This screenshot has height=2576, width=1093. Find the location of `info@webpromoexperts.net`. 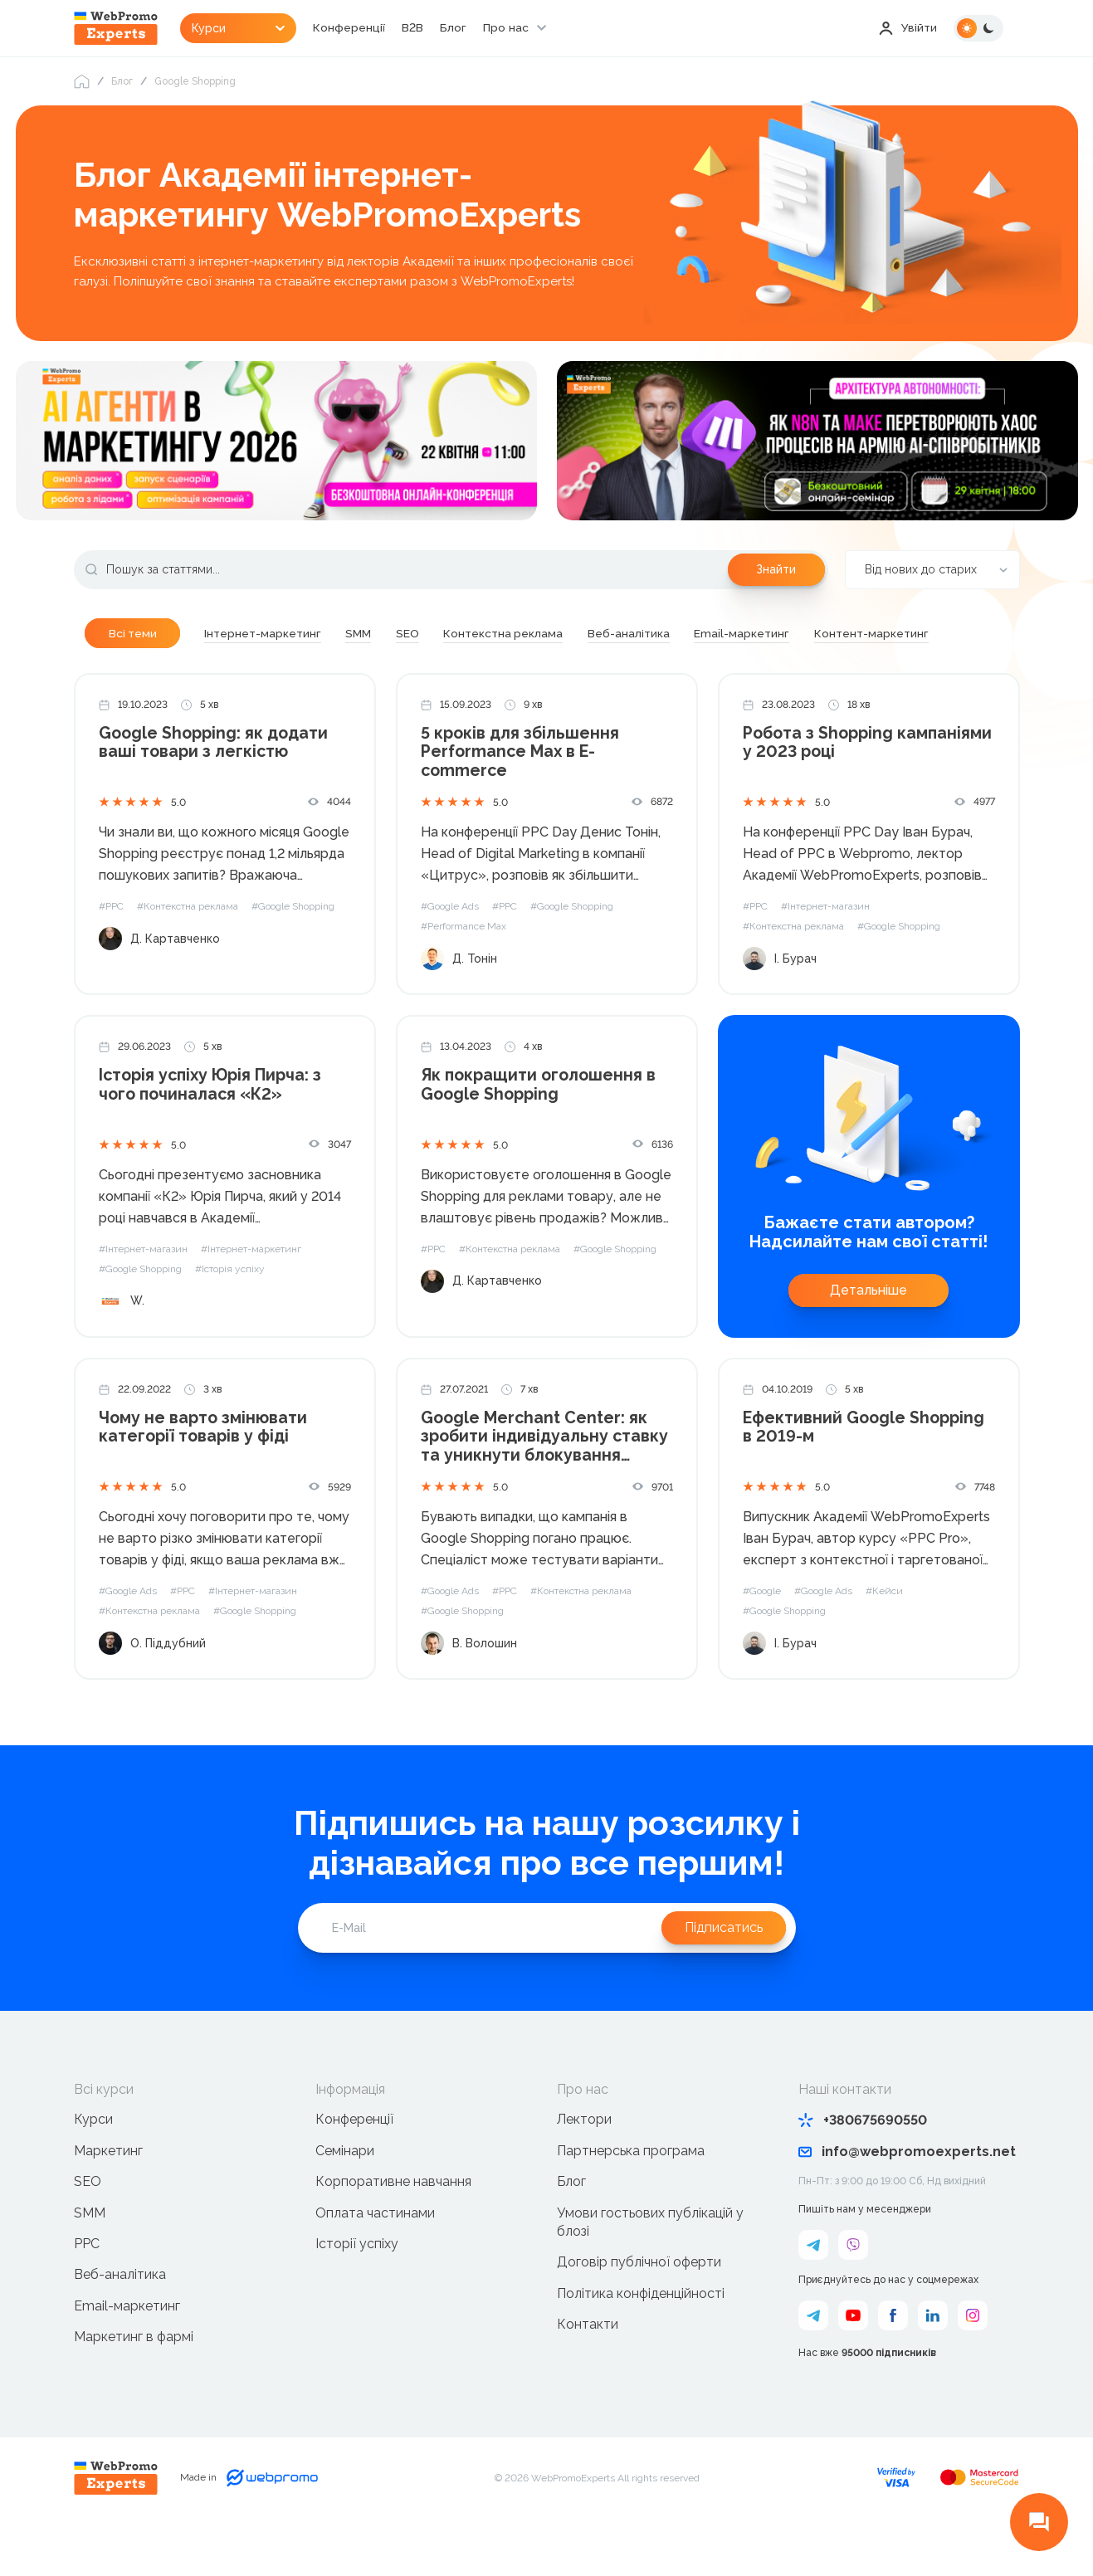

info@webpromoexperts.net is located at coordinates (907, 2197).